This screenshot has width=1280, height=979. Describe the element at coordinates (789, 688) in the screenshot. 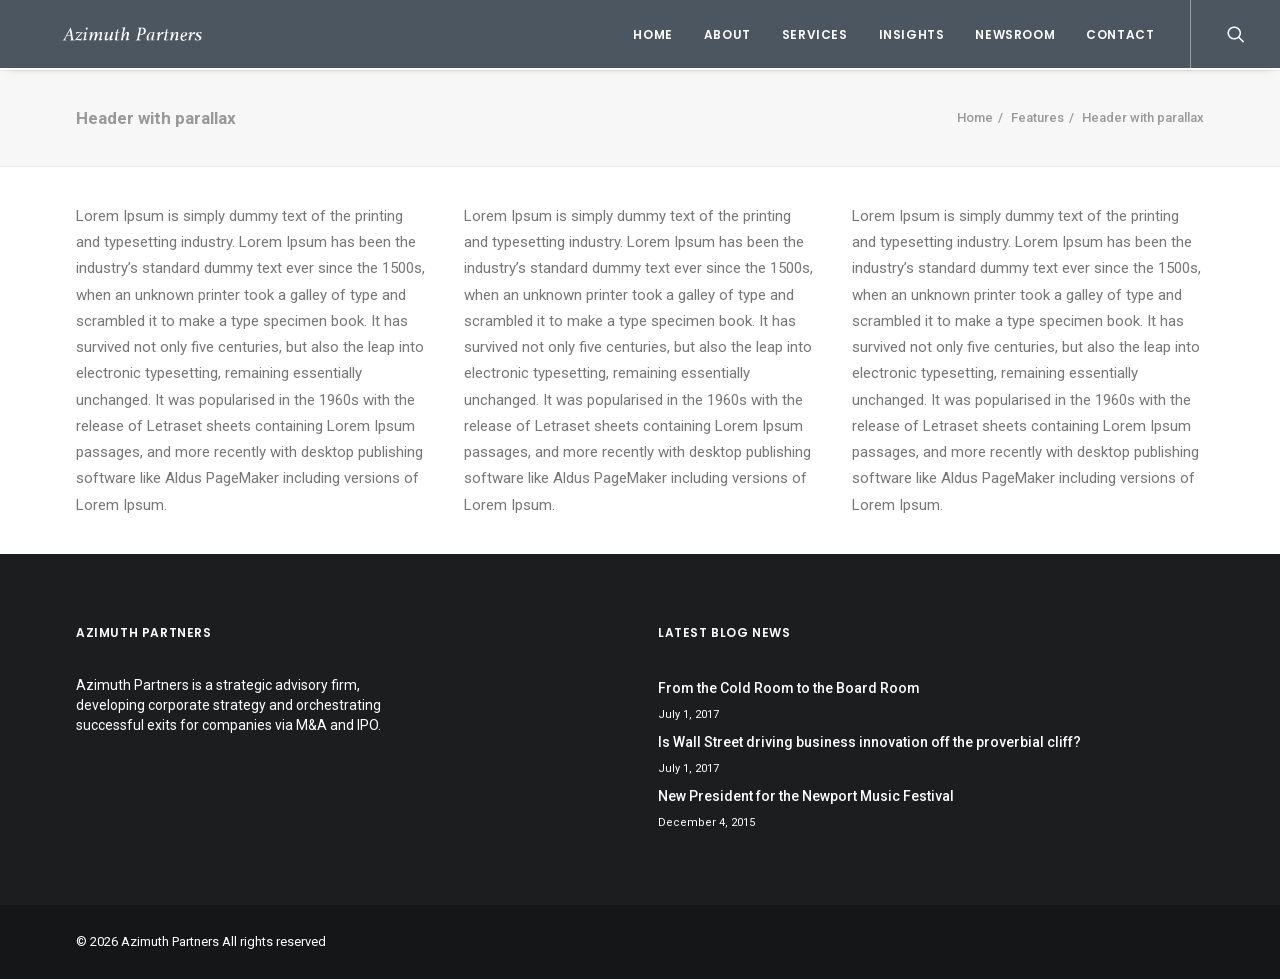

I see `From the Cold Room to the Board Room` at that location.